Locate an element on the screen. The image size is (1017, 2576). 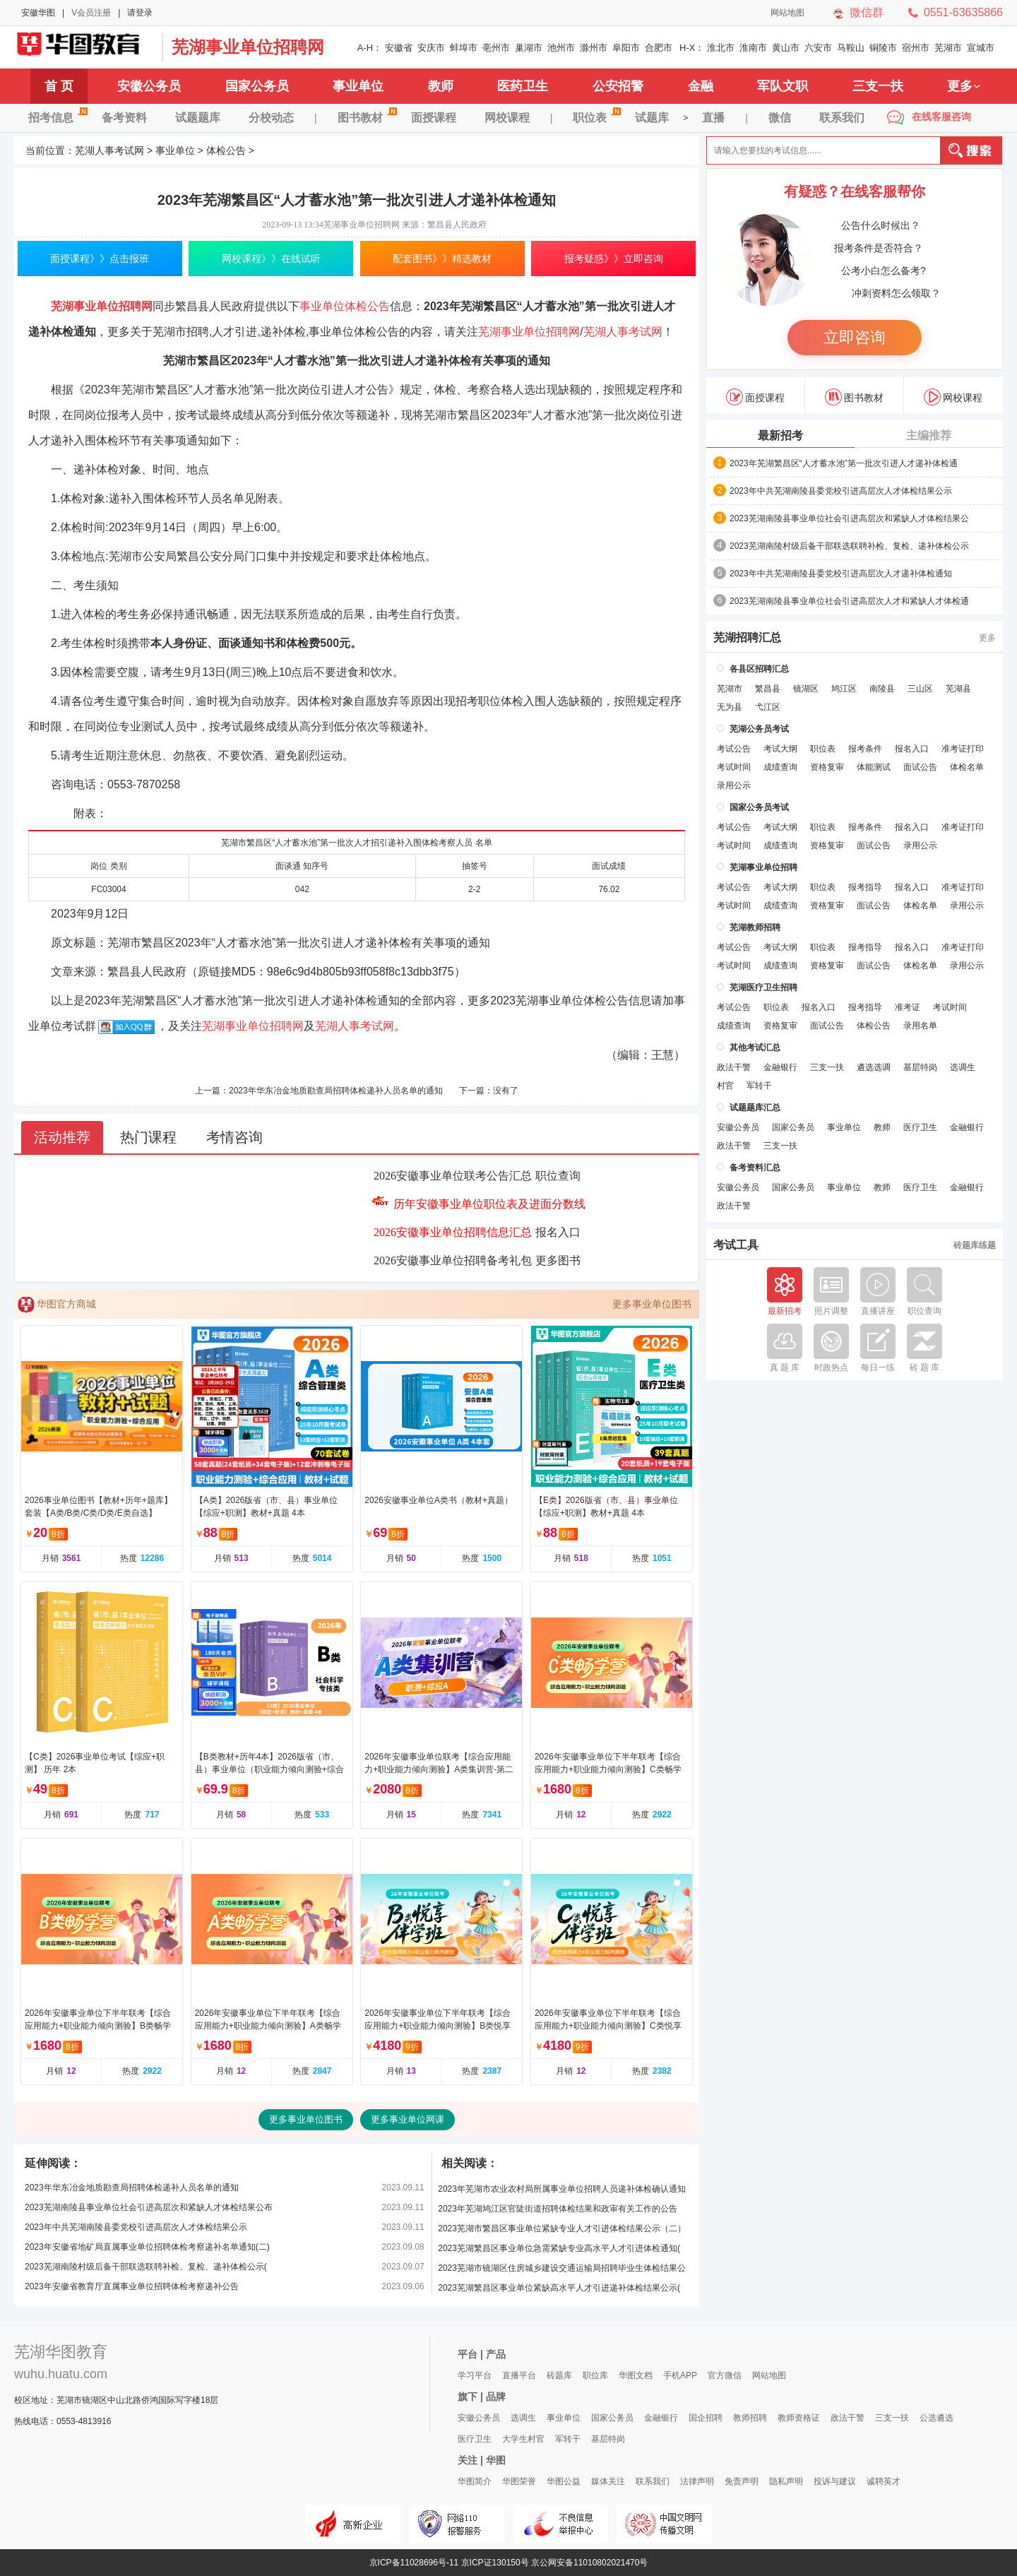
基层特岗 is located at coordinates (920, 1067).